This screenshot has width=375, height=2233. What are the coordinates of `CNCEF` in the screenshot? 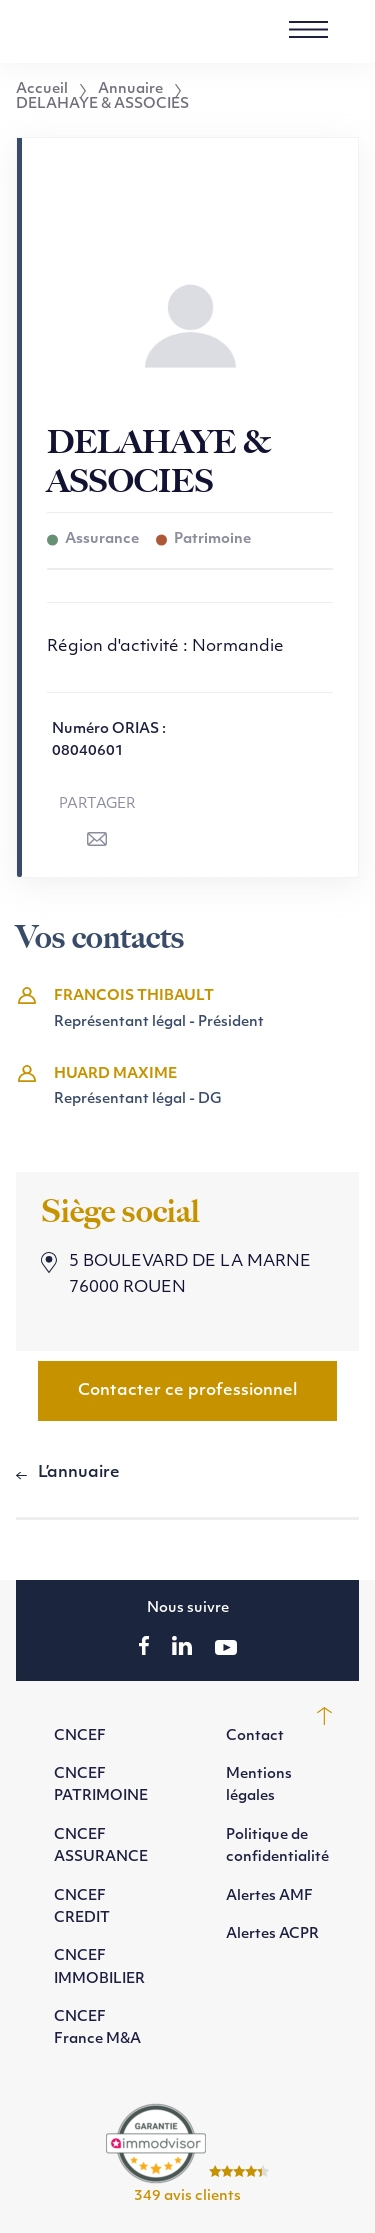 It's located at (80, 1736).